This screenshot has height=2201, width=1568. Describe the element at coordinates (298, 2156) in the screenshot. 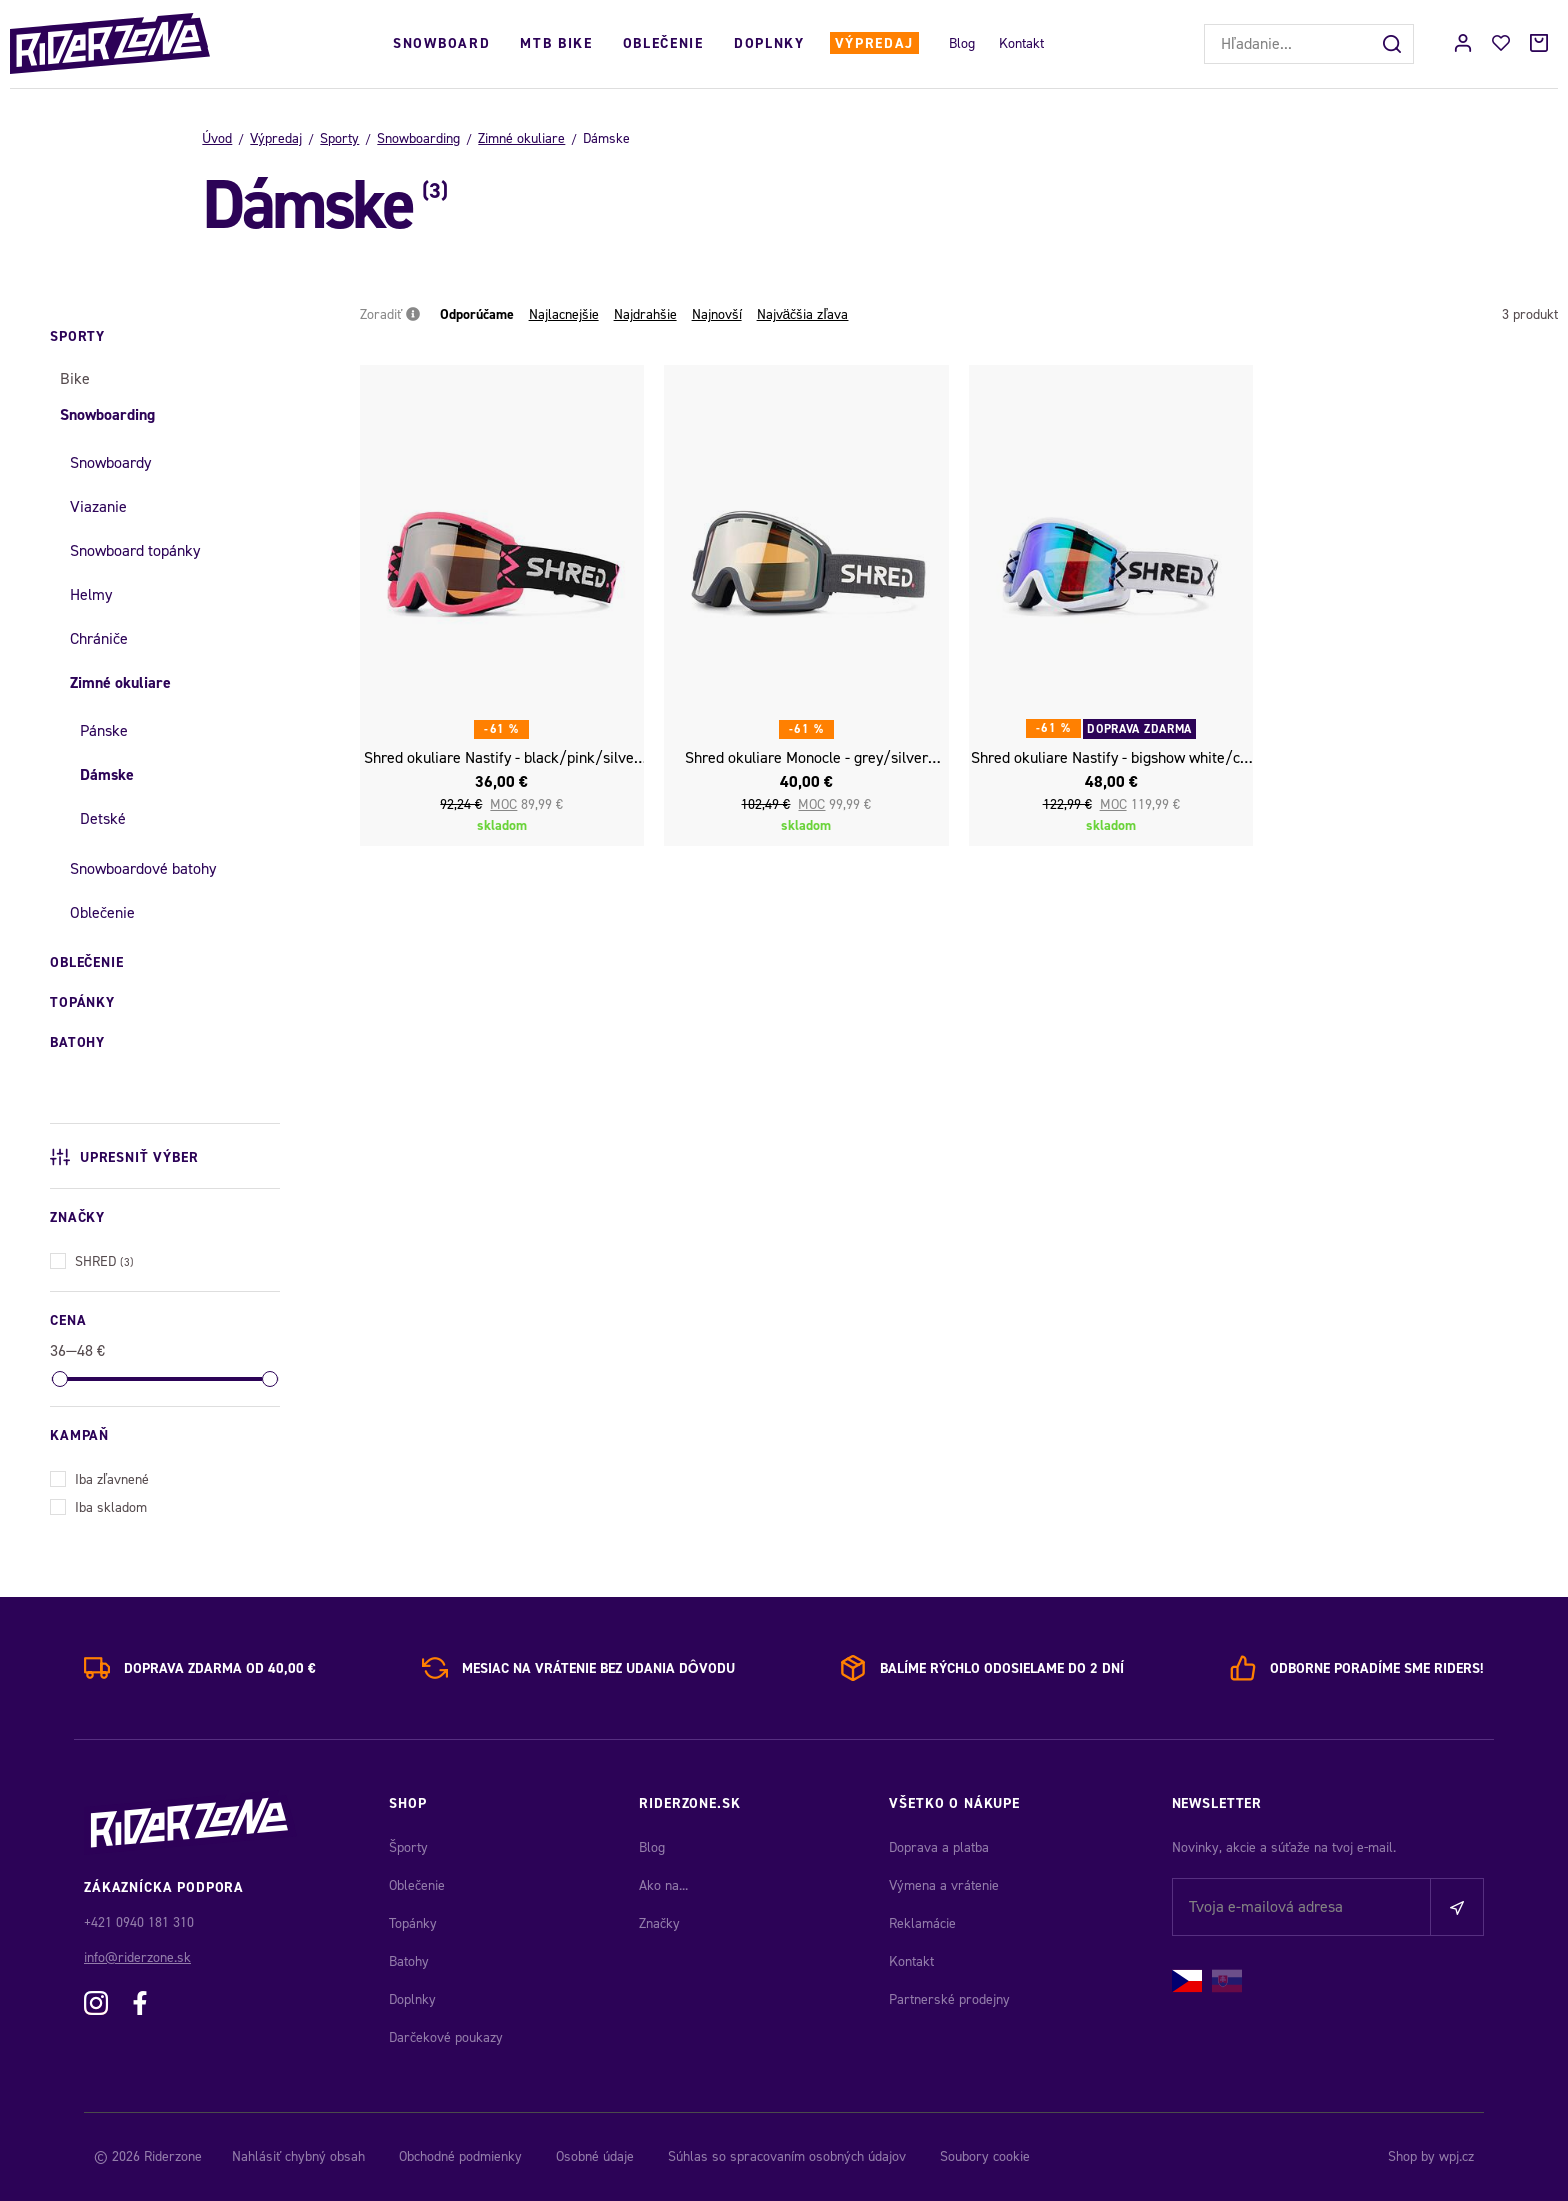

I see `Nahlásiť chybný obsah` at that location.